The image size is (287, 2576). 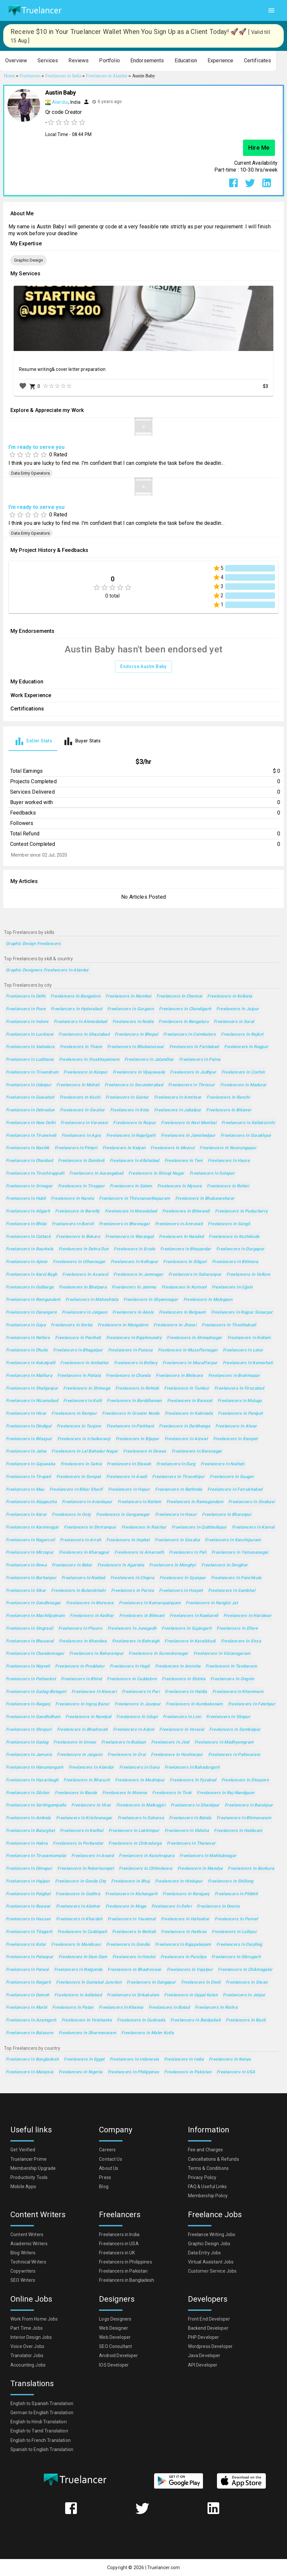 What do you see at coordinates (225, 1793) in the screenshot?
I see `Freelancers in Raj-Nandgaon` at bounding box center [225, 1793].